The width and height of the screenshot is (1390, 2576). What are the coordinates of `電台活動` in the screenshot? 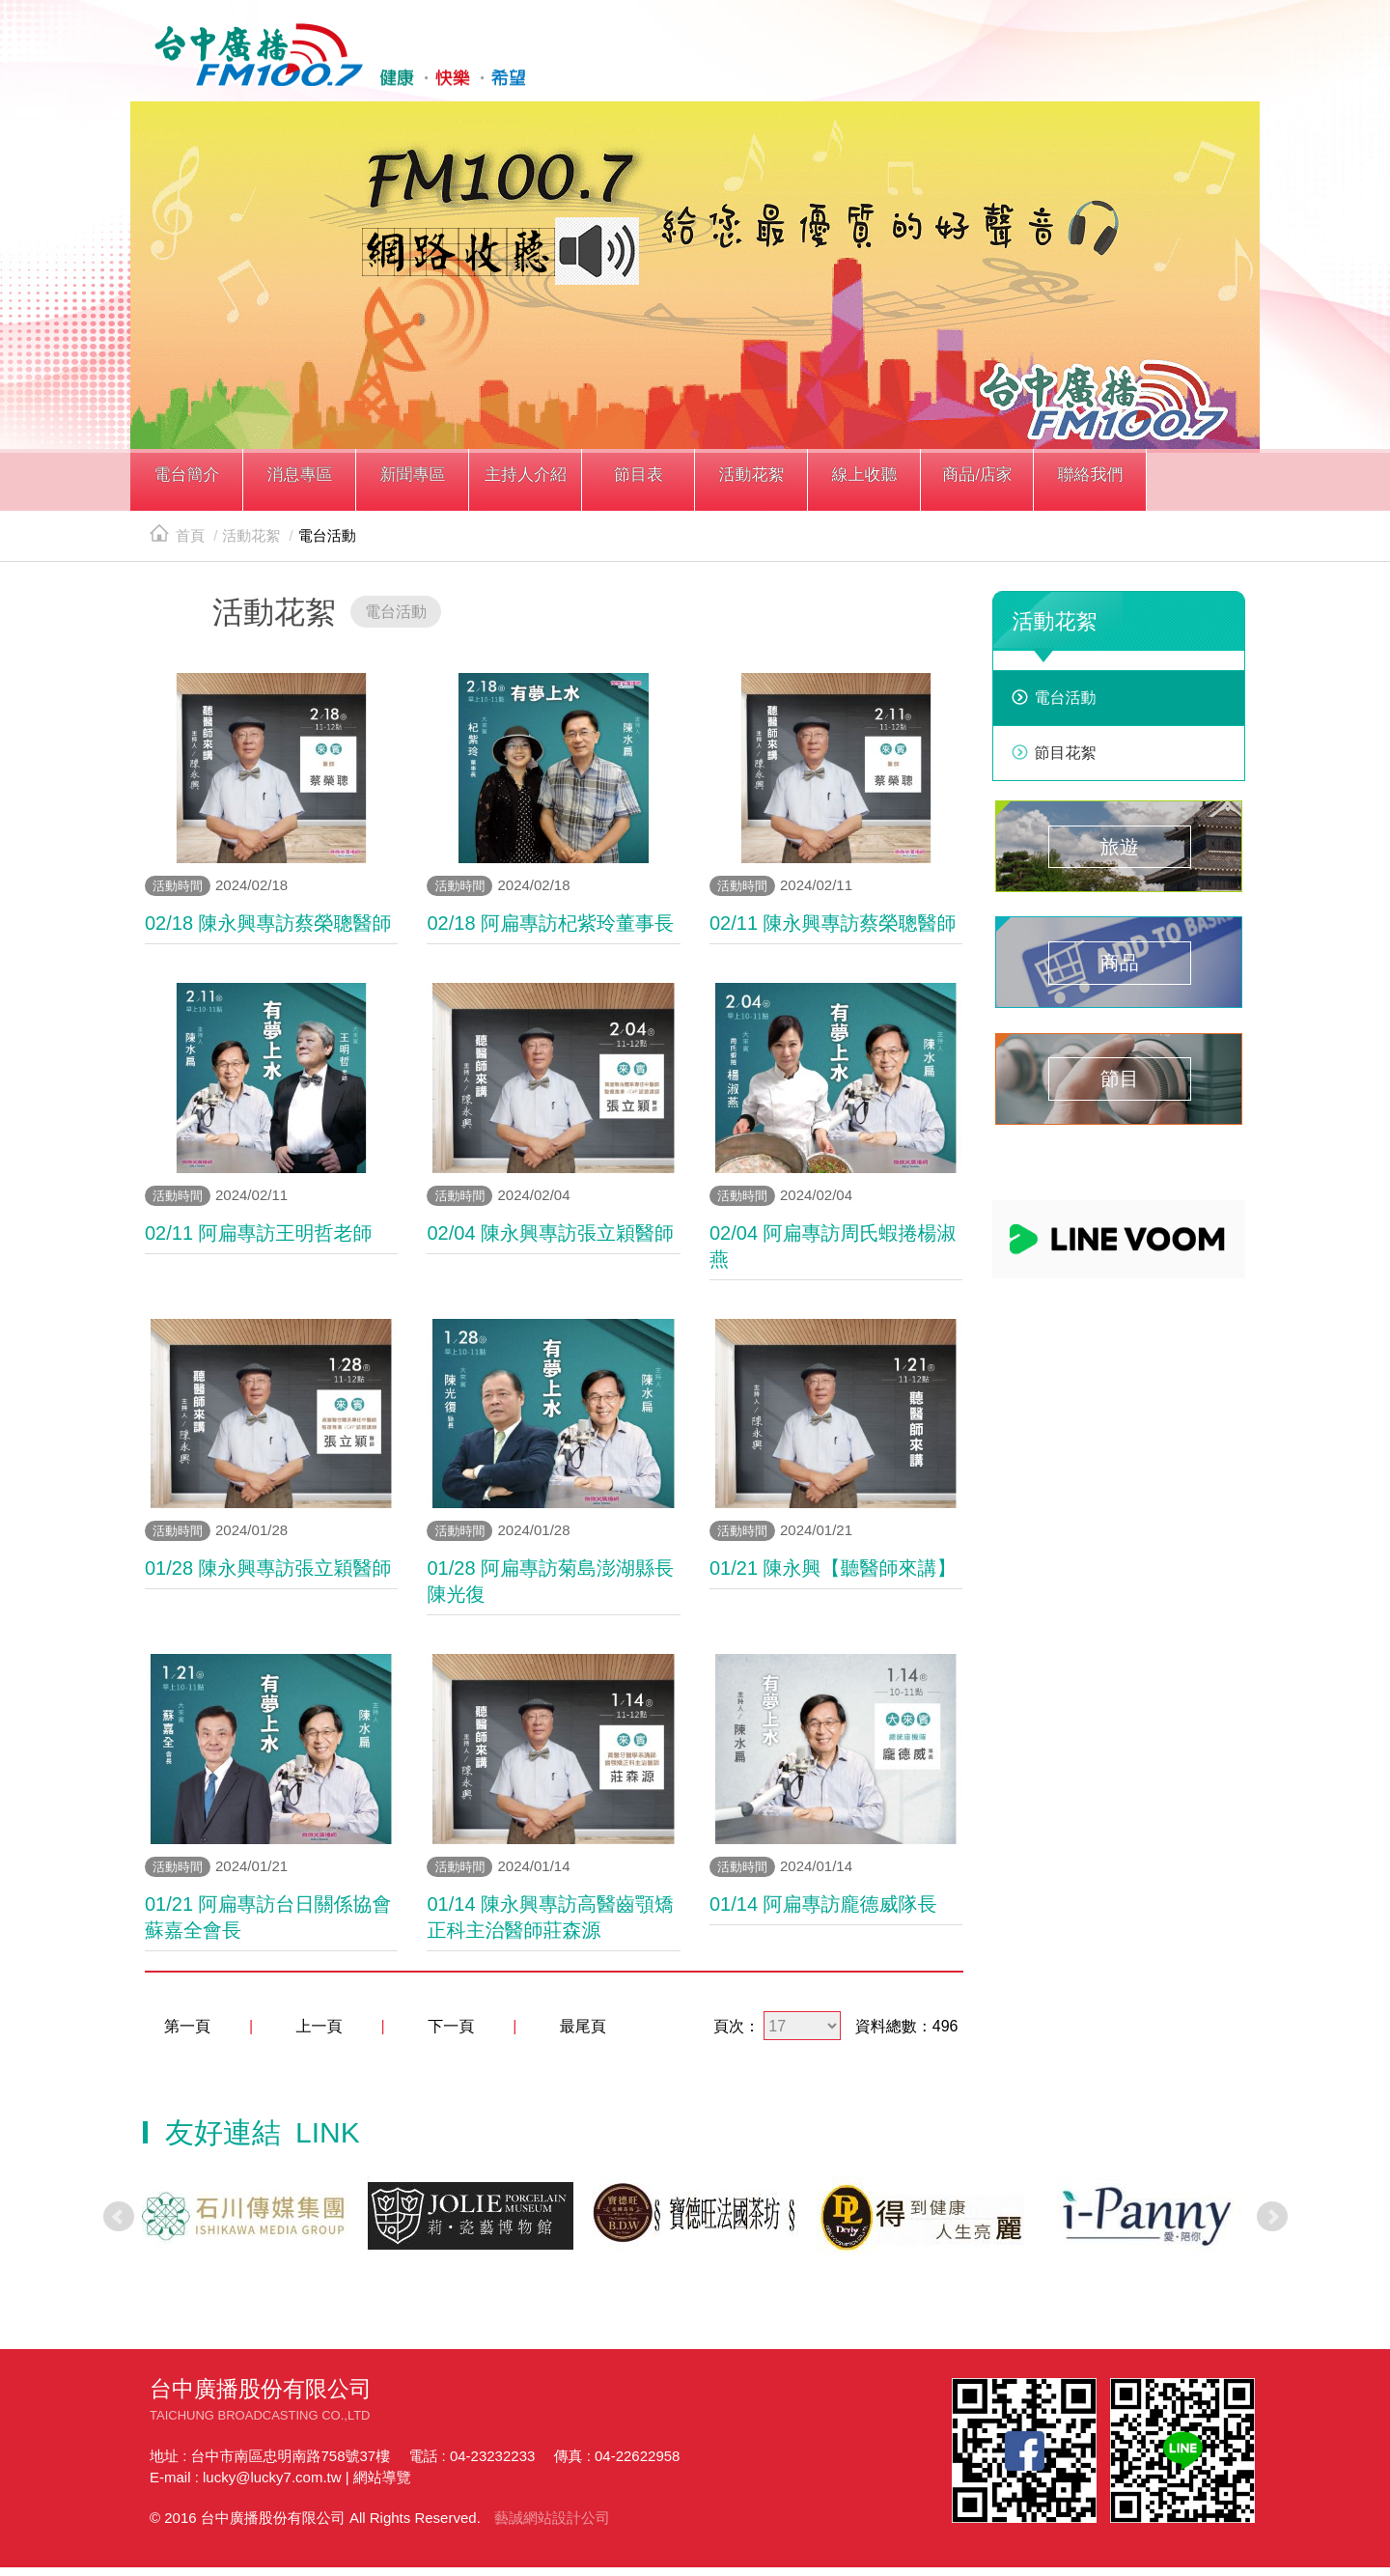 It's located at (1066, 706).